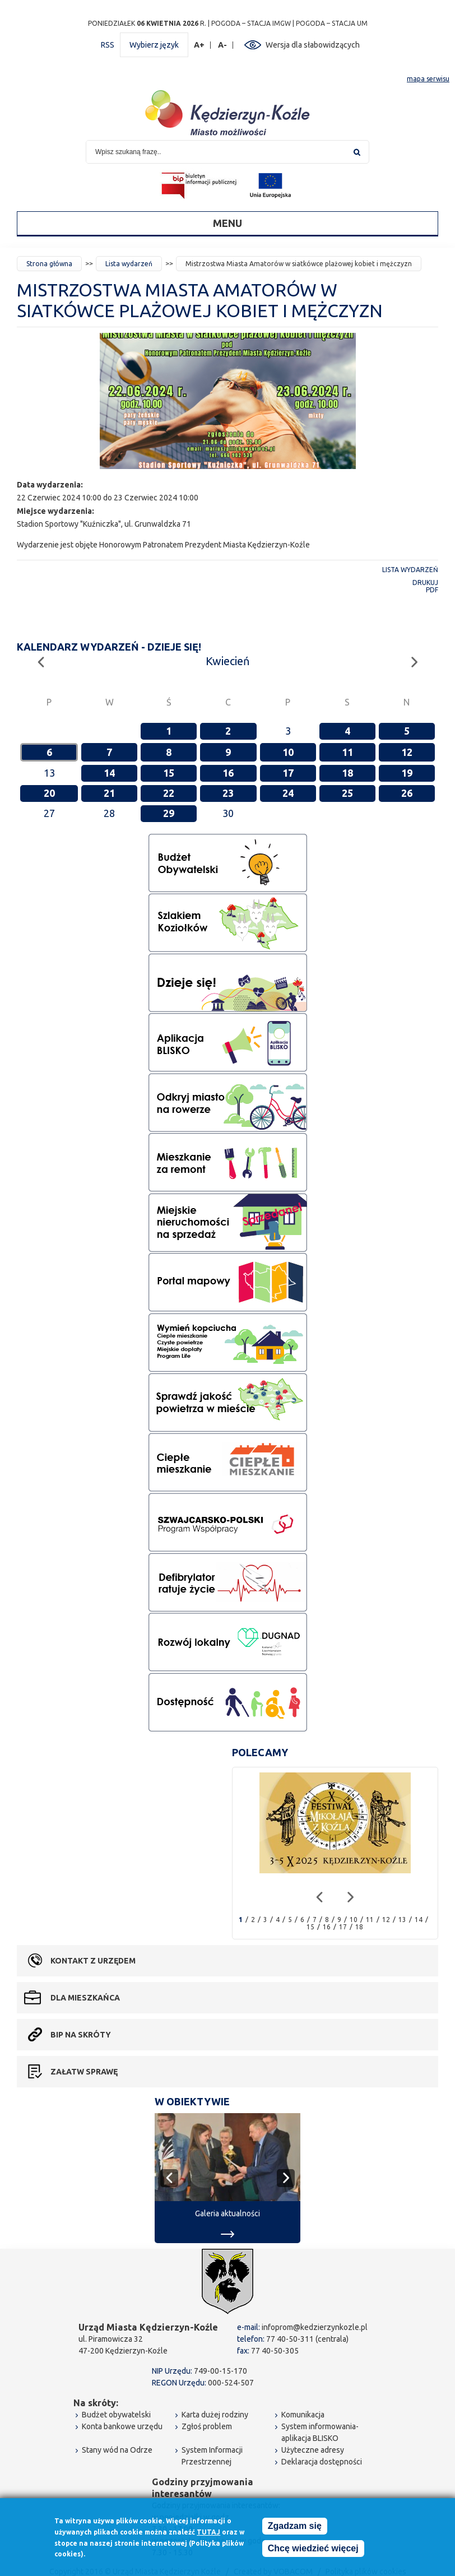  Describe the element at coordinates (347, 772) in the screenshot. I see `18` at that location.